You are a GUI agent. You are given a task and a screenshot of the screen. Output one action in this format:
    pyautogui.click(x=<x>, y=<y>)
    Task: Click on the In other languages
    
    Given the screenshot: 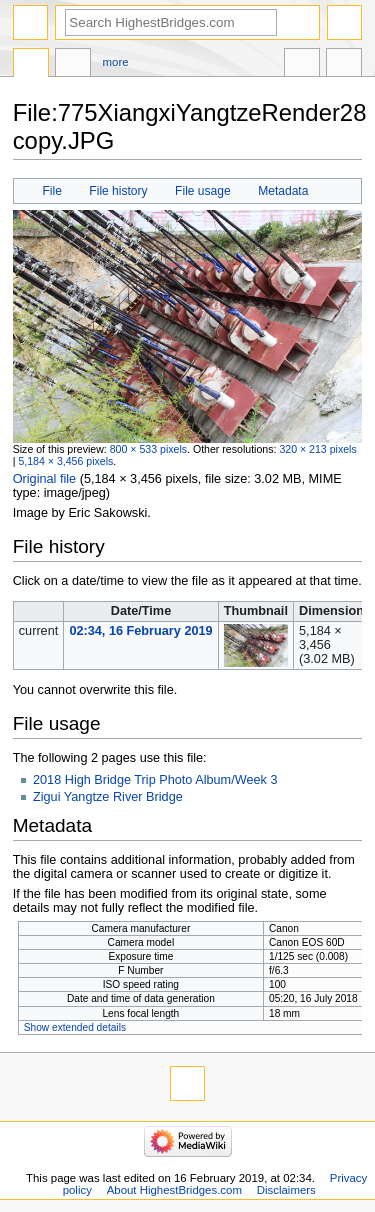 What is the action you would take?
    pyautogui.click(x=302, y=65)
    